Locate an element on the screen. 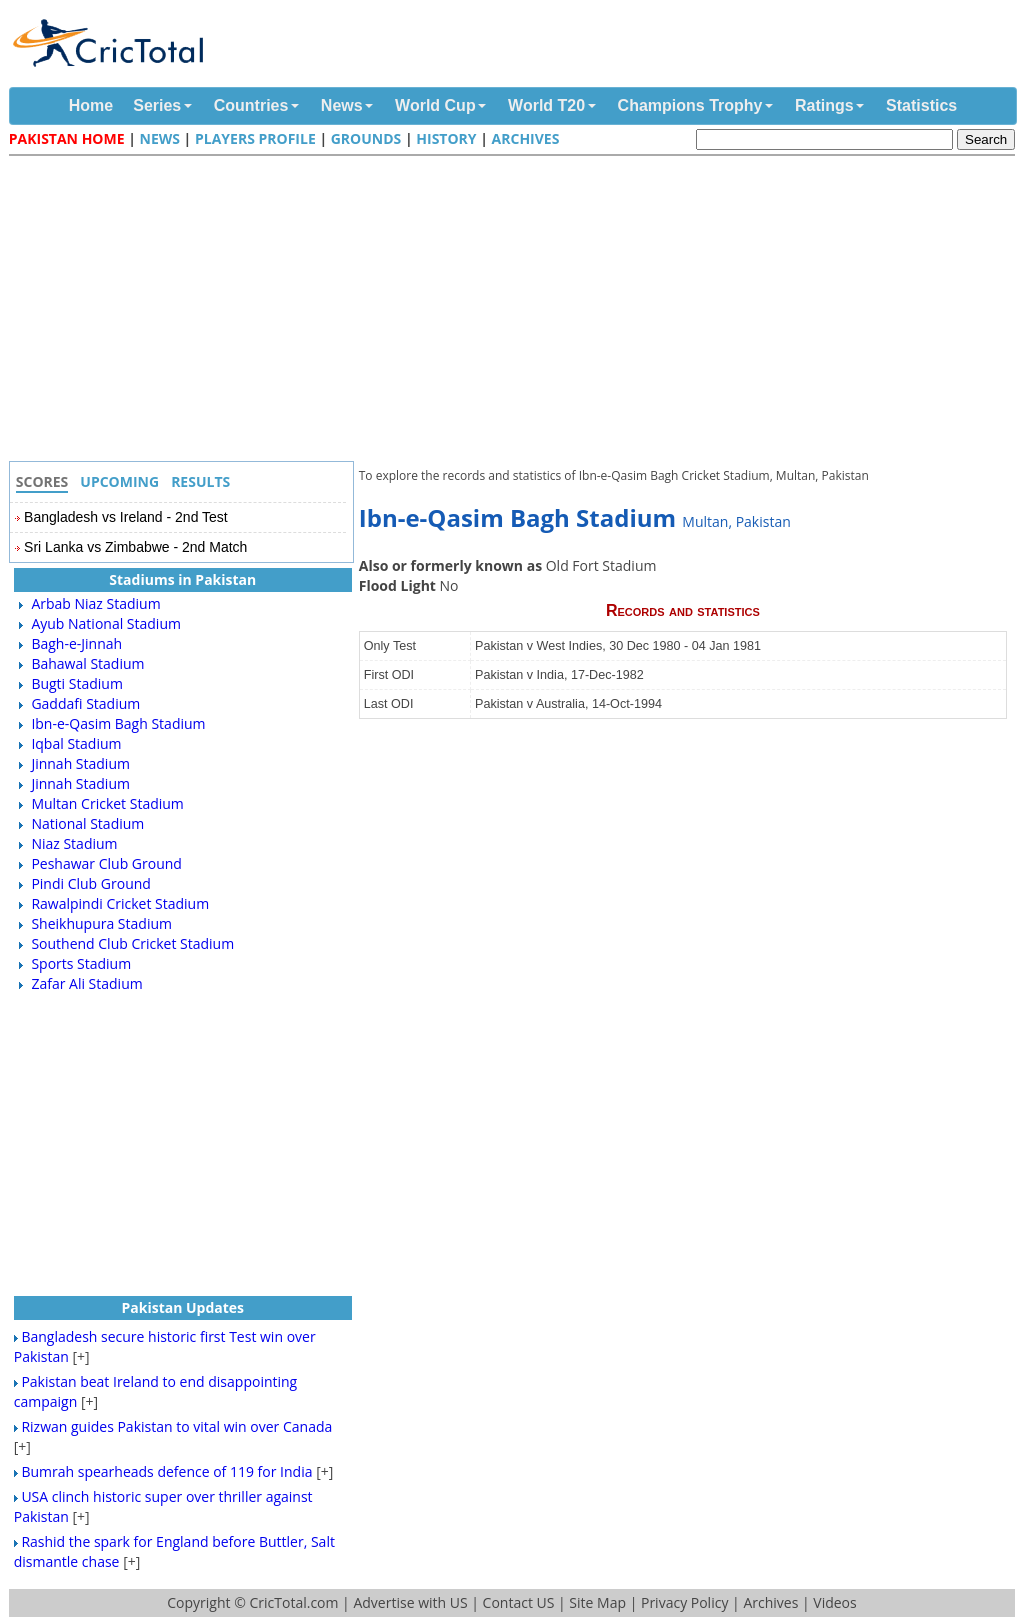 This screenshot has height=1617, width=1024. News is located at coordinates (342, 105).